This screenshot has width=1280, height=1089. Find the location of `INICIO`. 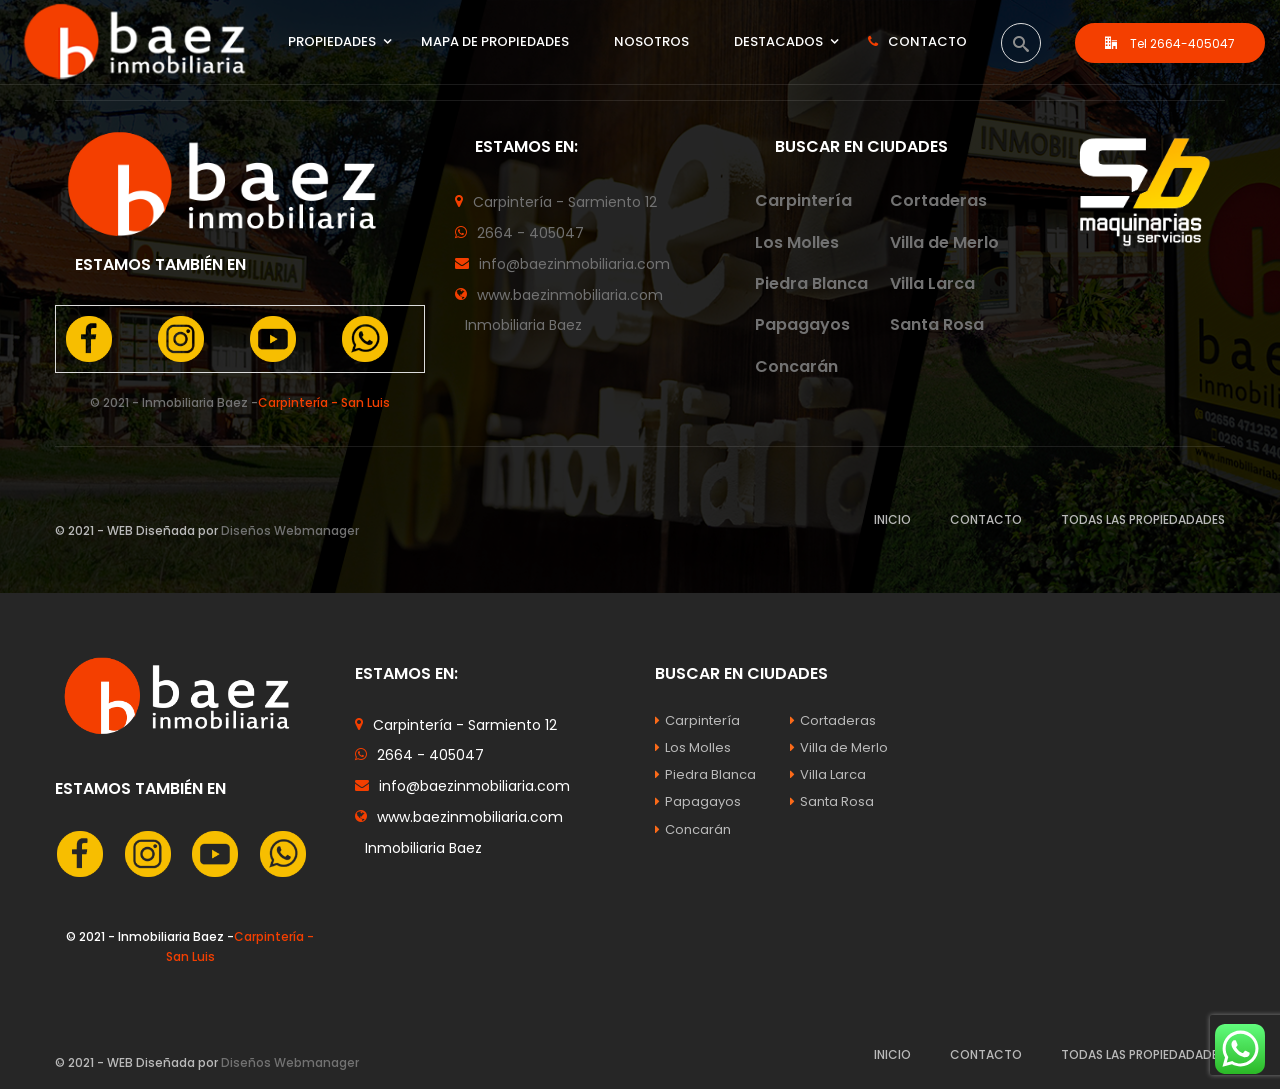

INICIO is located at coordinates (892, 519).